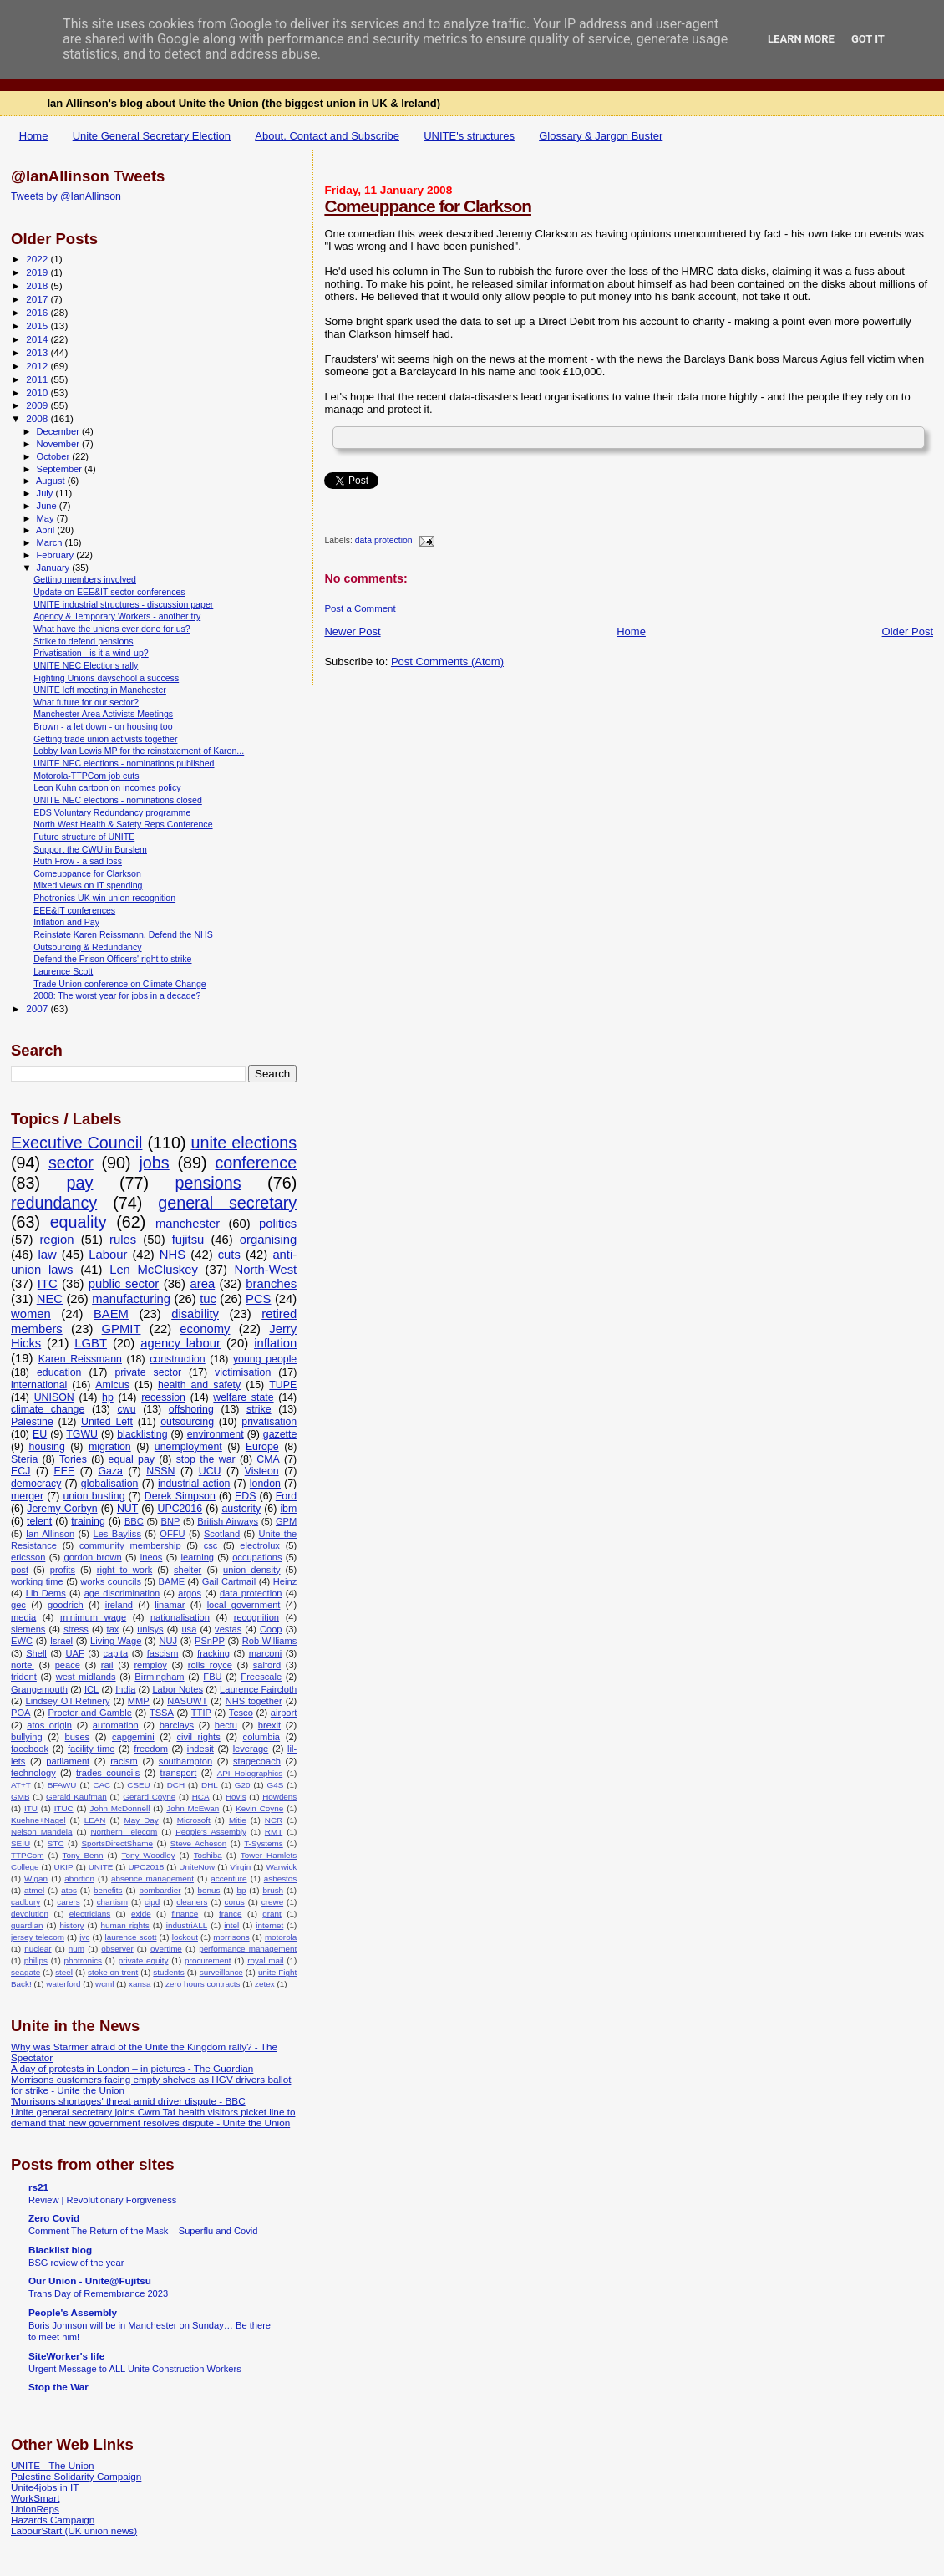 The height and width of the screenshot is (2576, 944). What do you see at coordinates (108, 1773) in the screenshot?
I see `trades councils` at bounding box center [108, 1773].